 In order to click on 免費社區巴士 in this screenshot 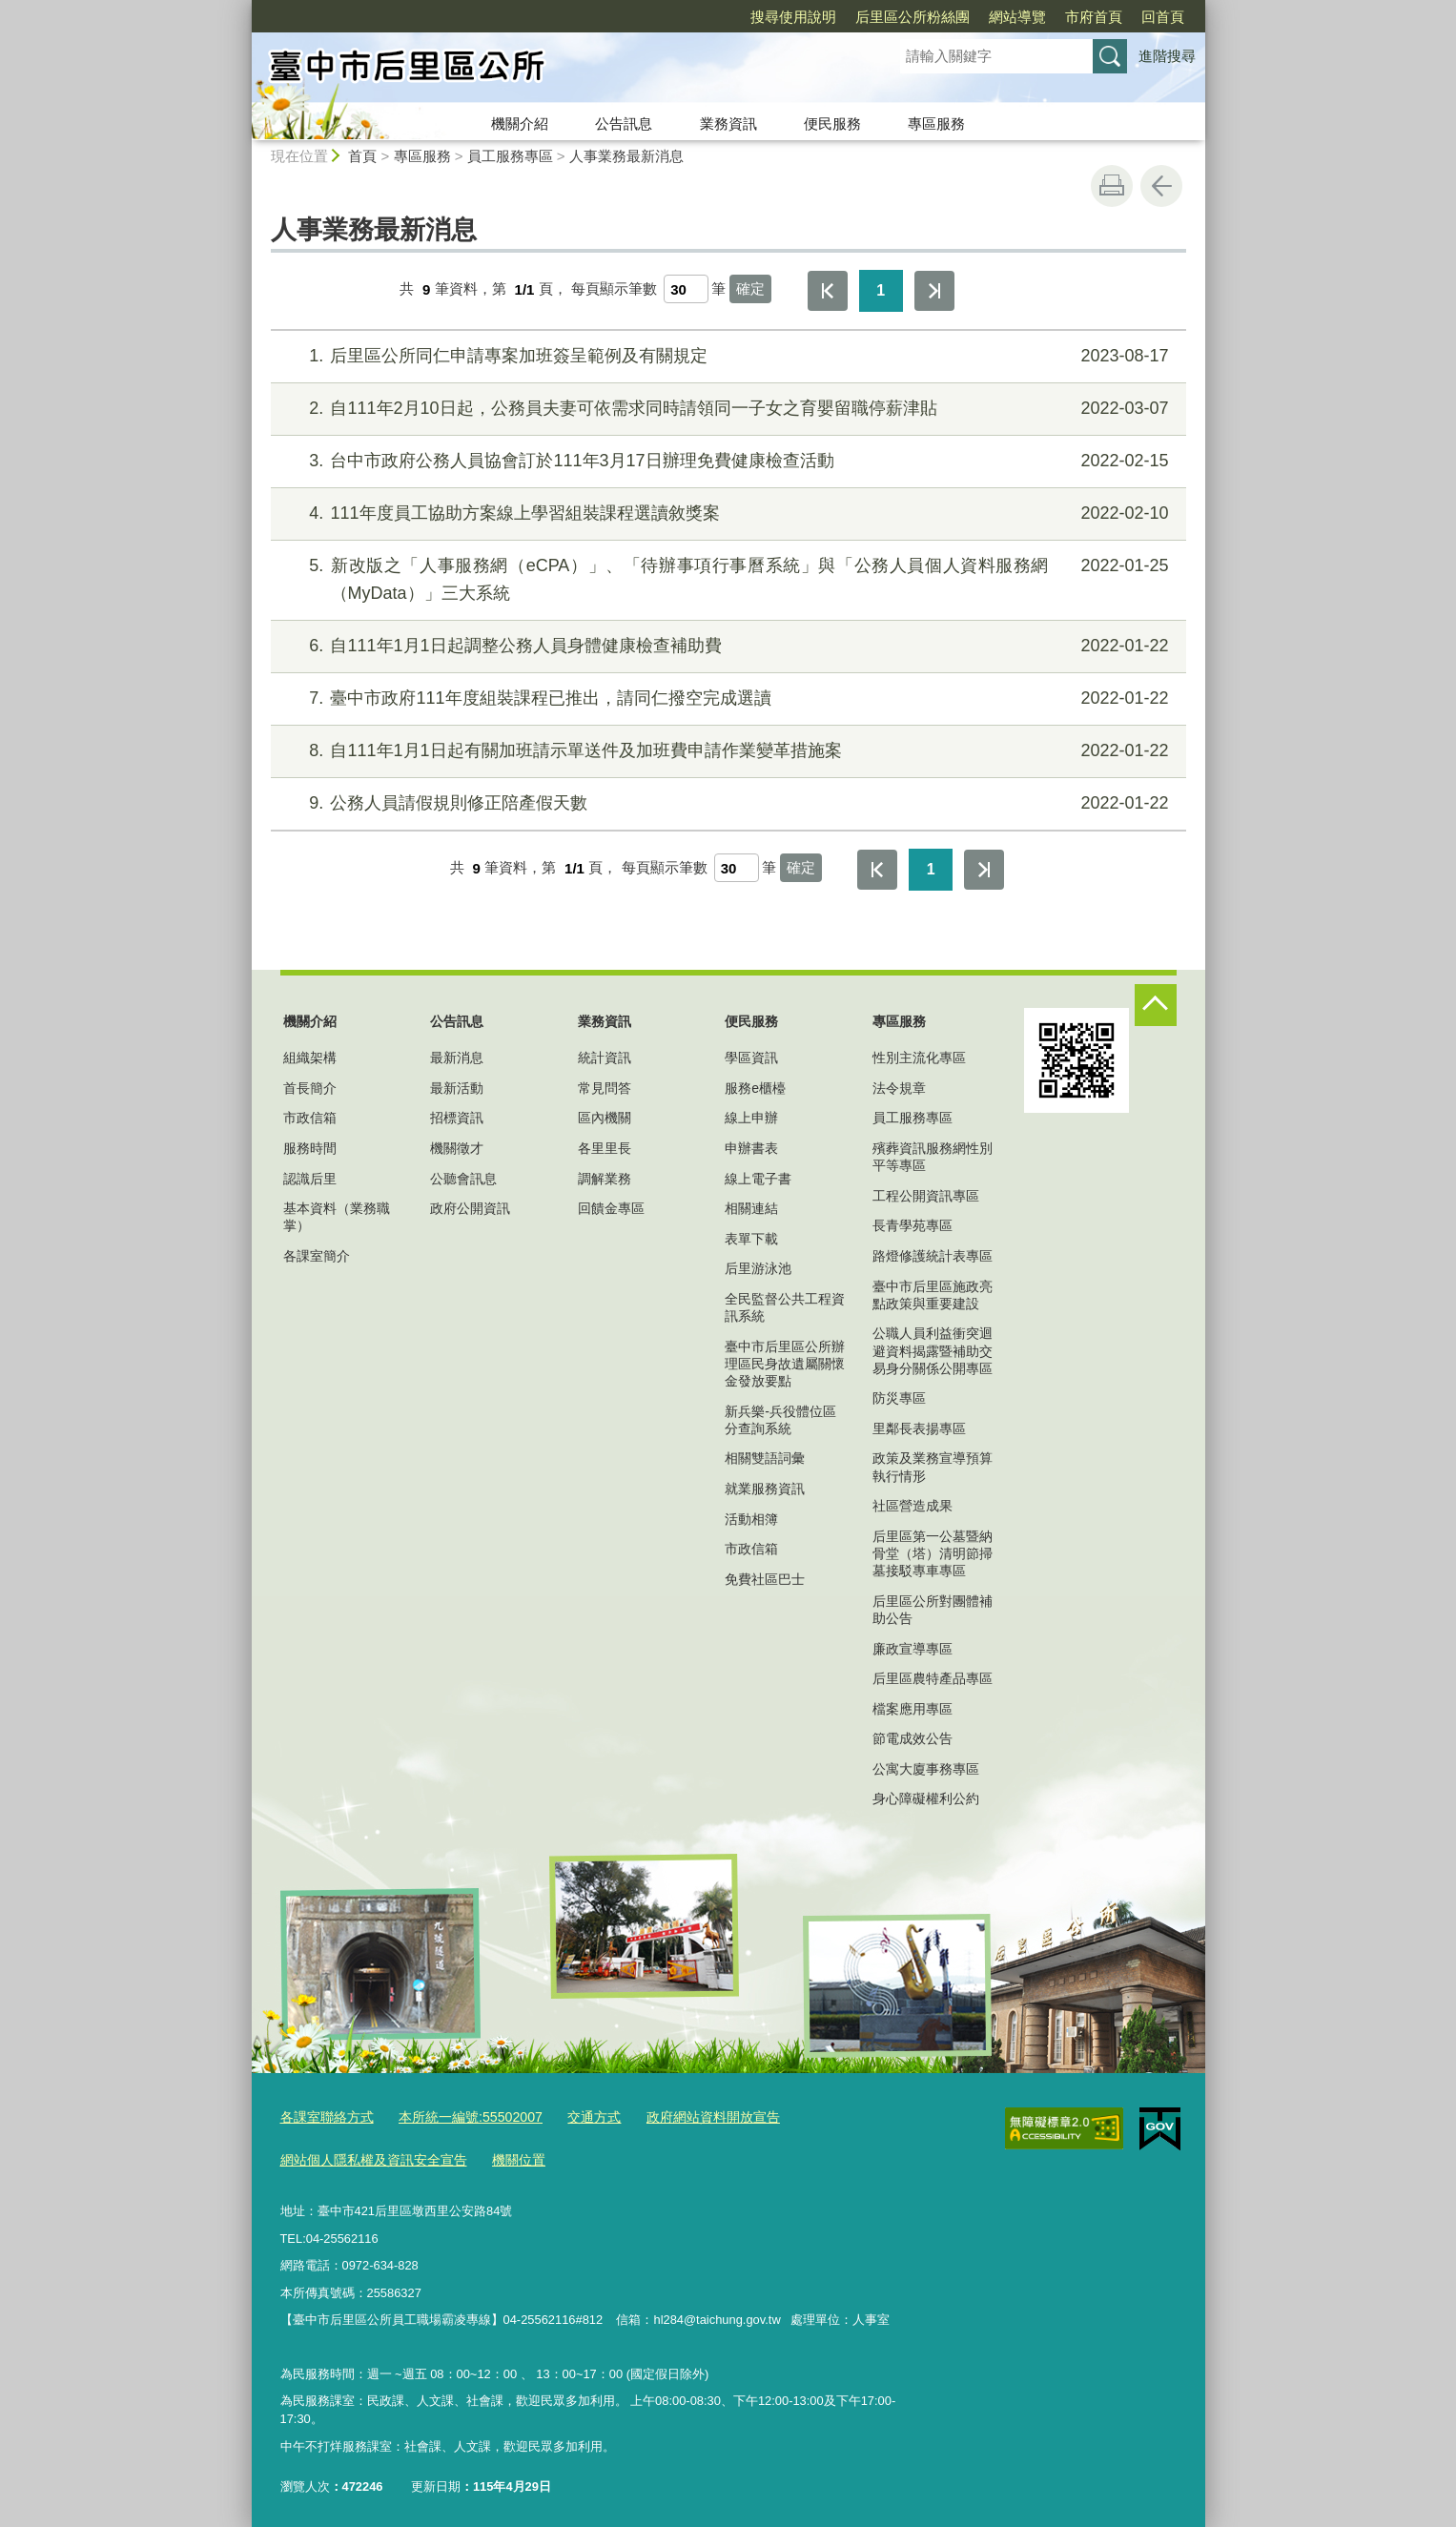, I will do `click(765, 1579)`.